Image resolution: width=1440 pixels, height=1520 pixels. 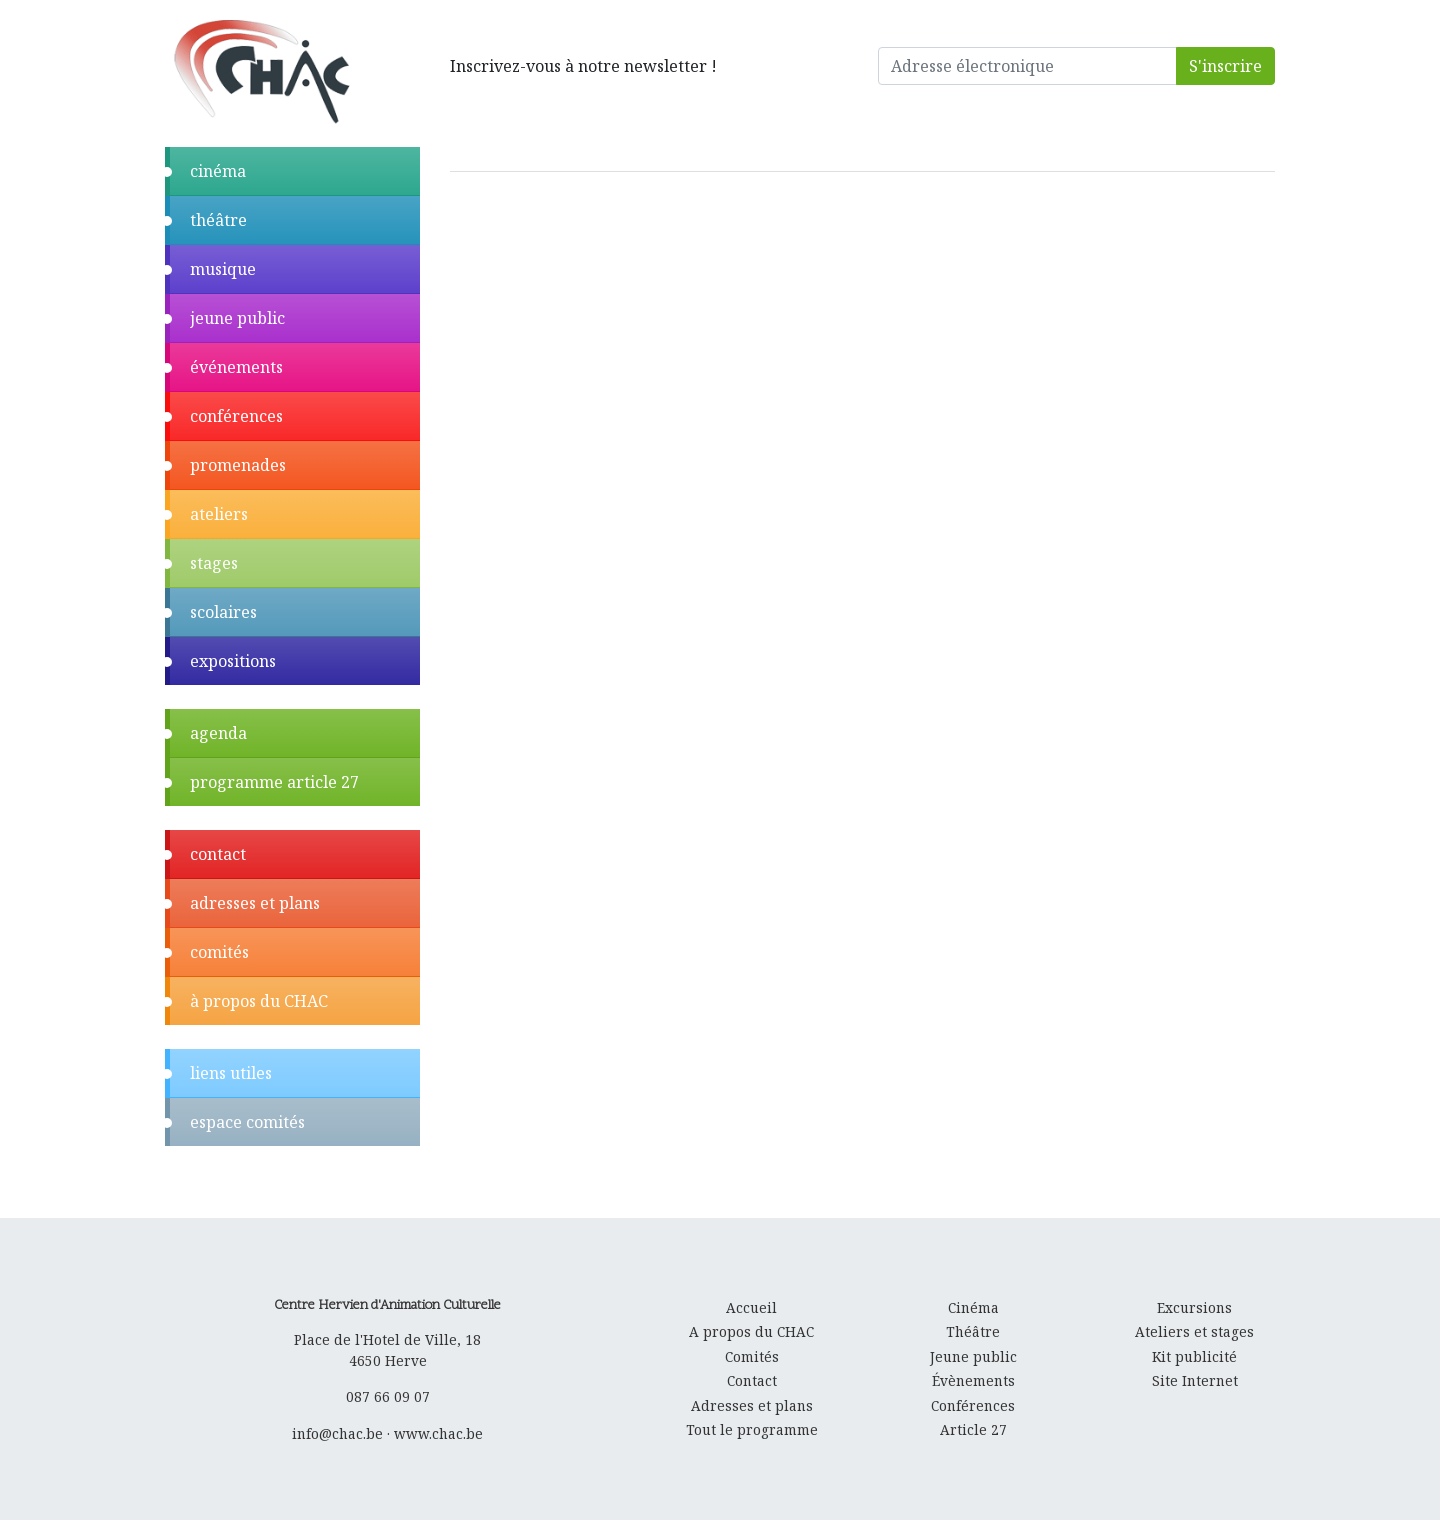 I want to click on comités, so click(x=219, y=952).